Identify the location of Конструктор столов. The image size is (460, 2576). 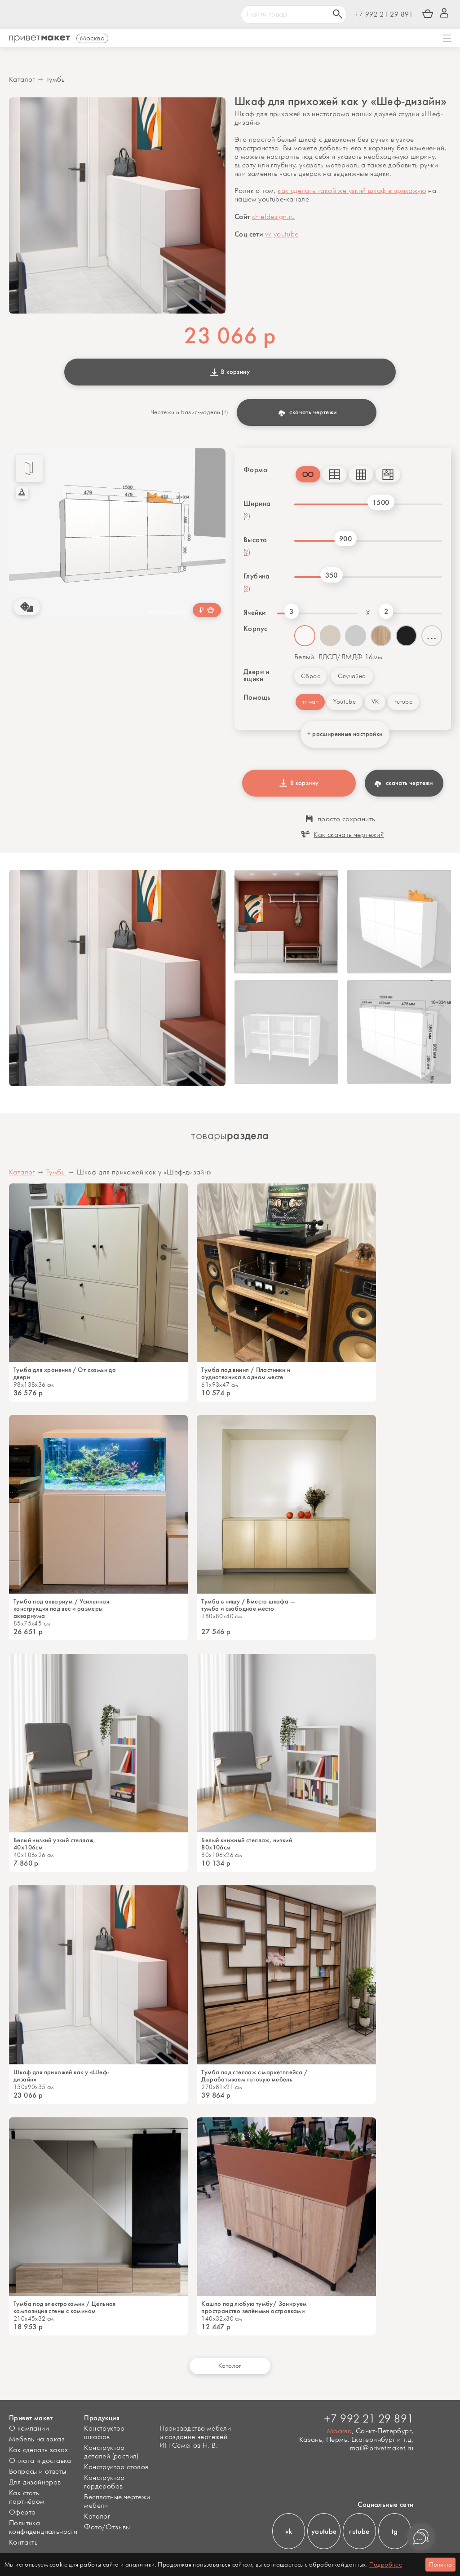
(116, 2467).